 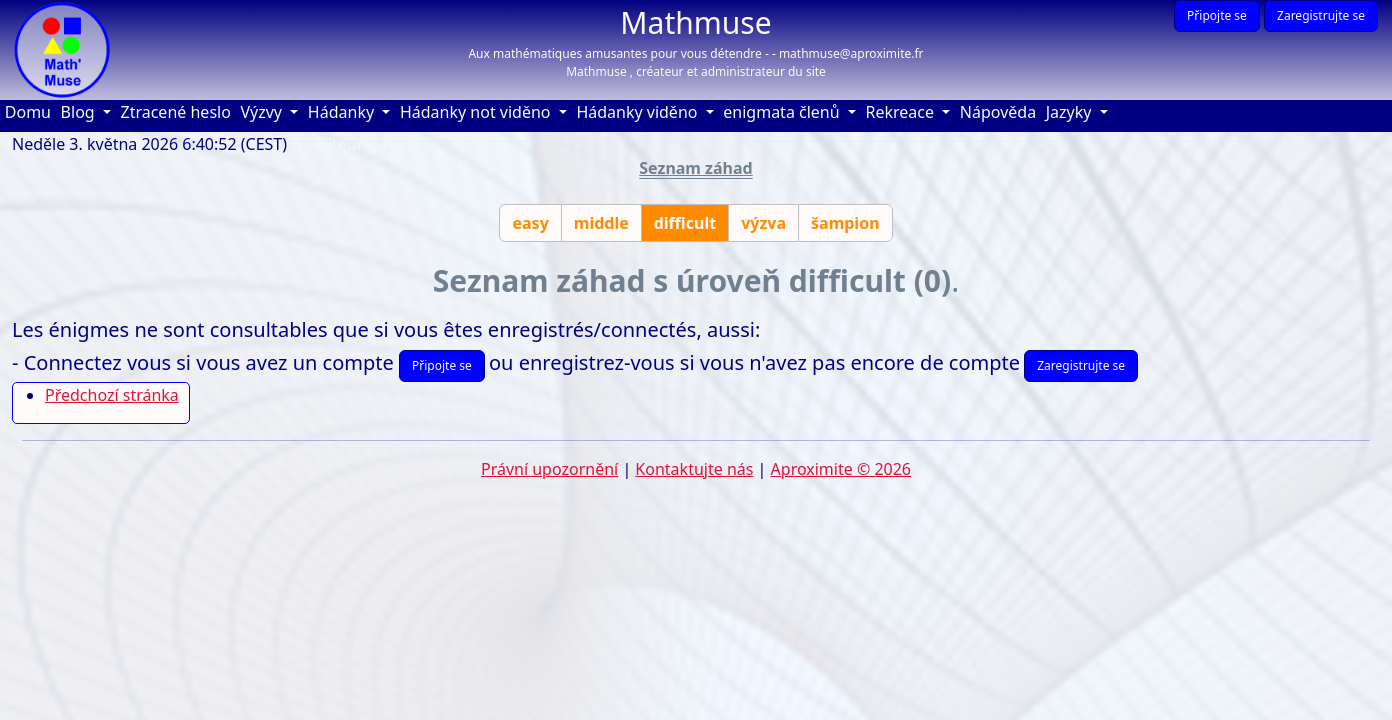 I want to click on Rekreace [button], so click(x=901, y=112).